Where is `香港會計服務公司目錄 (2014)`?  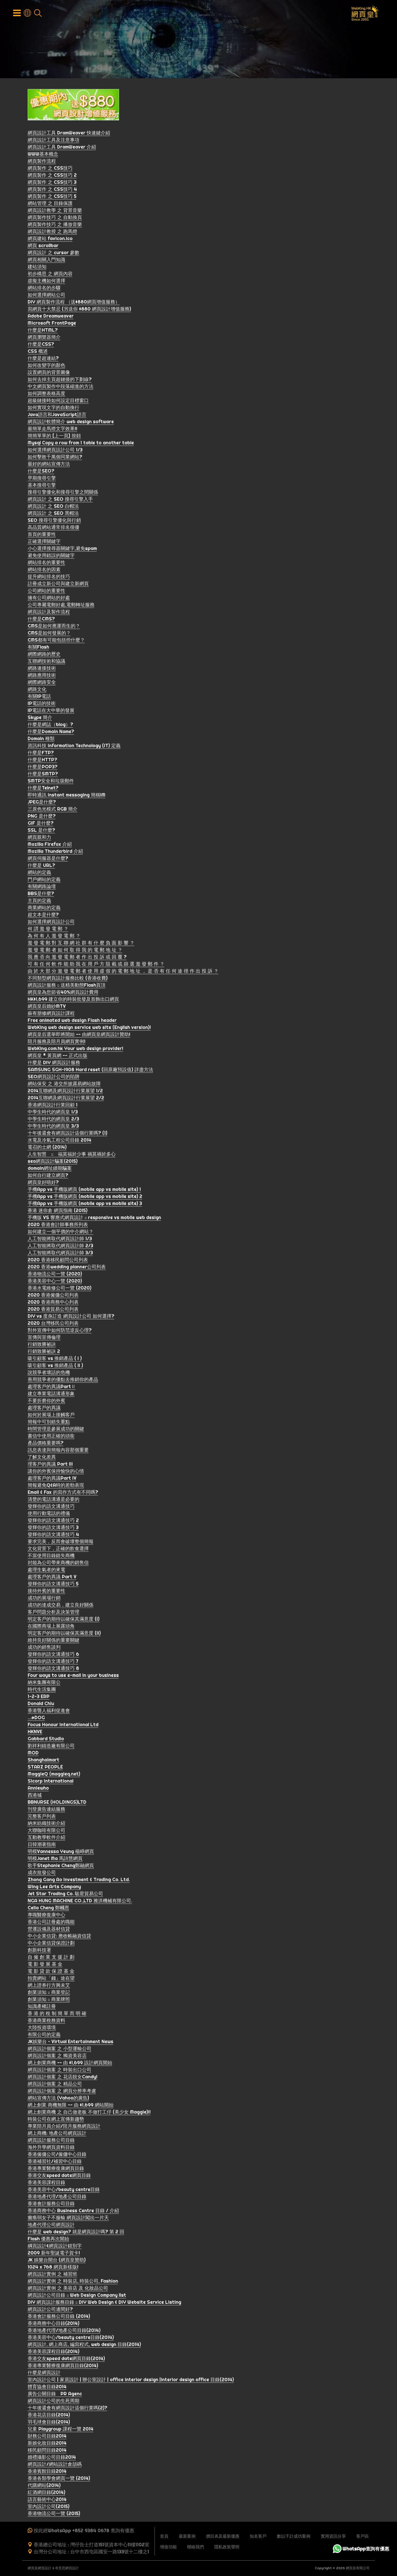 香港會計服務公司目錄 (2014) is located at coordinates (59, 2317).